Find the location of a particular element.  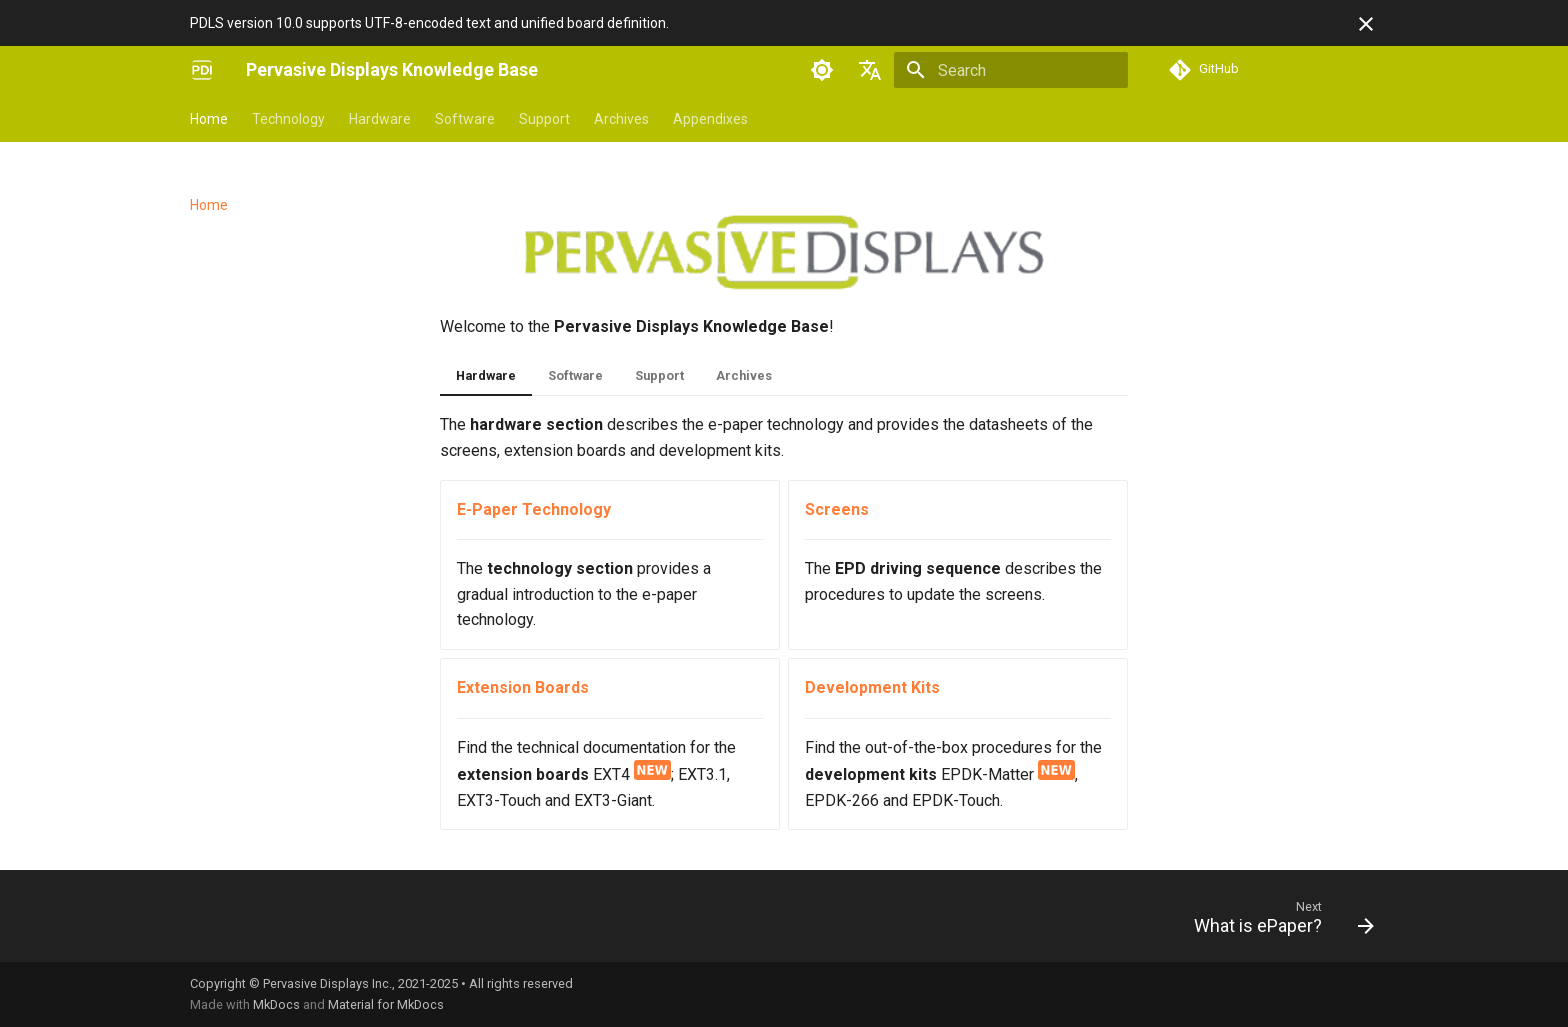

[Don't show this again] is located at coordinates (1366, 24).